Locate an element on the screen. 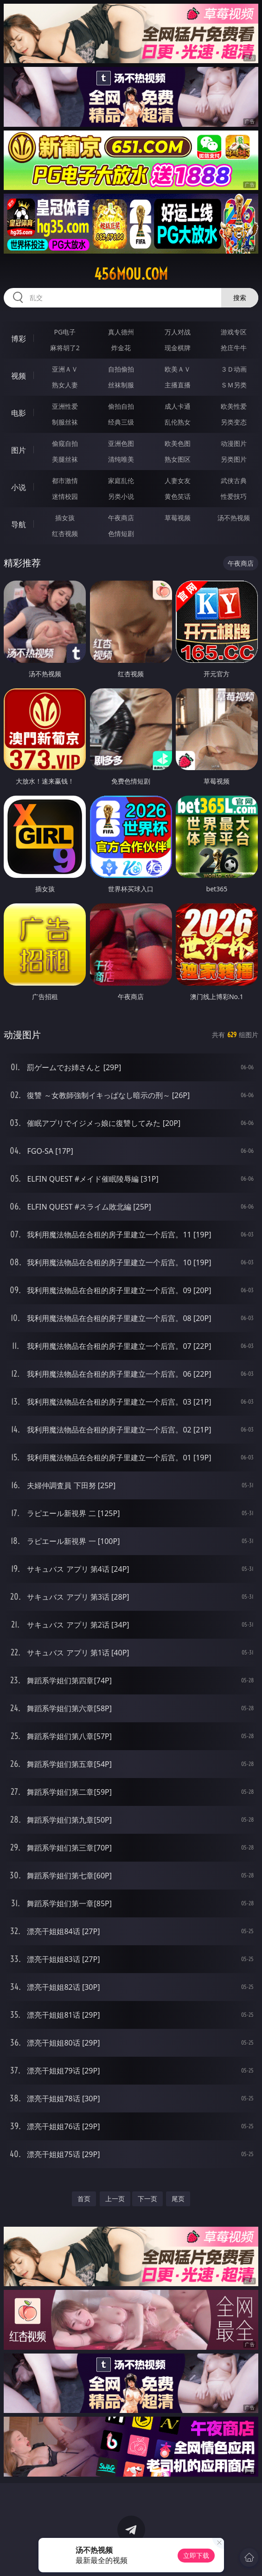  另类变态 is located at coordinates (234, 422).